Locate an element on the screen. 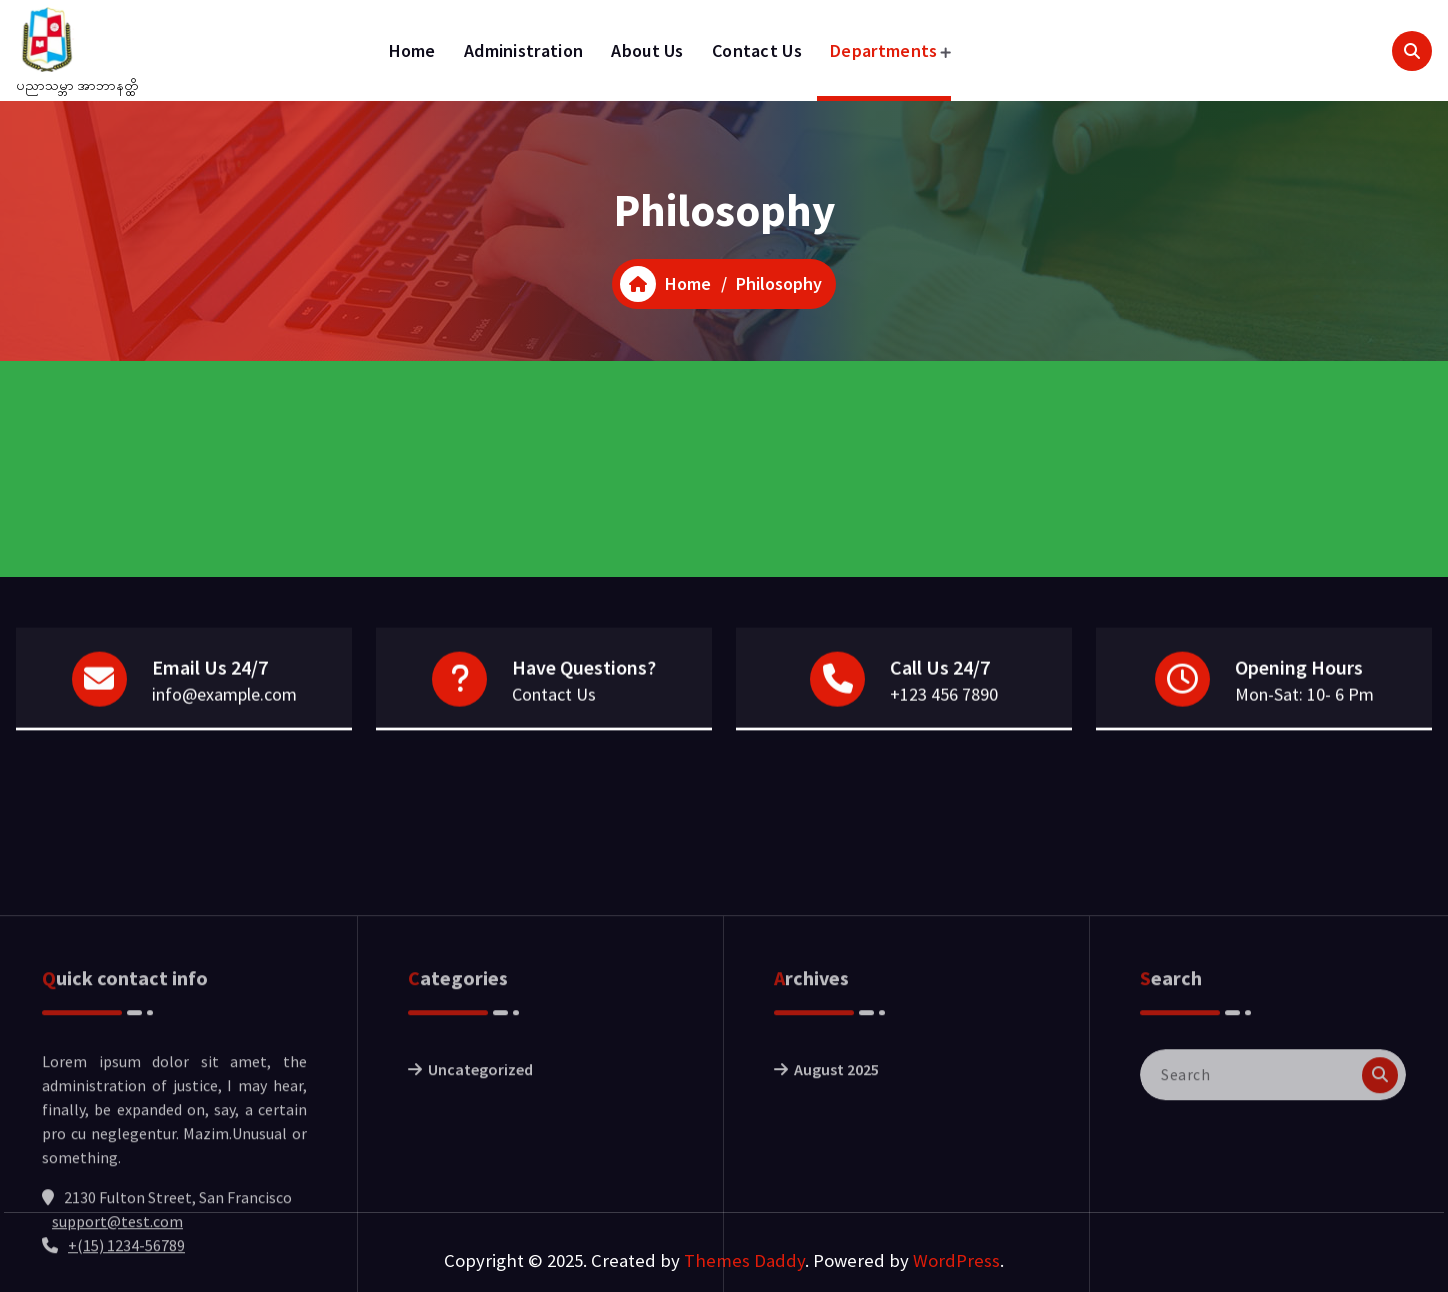 The image size is (1448, 1292). Administration is located at coordinates (523, 50).